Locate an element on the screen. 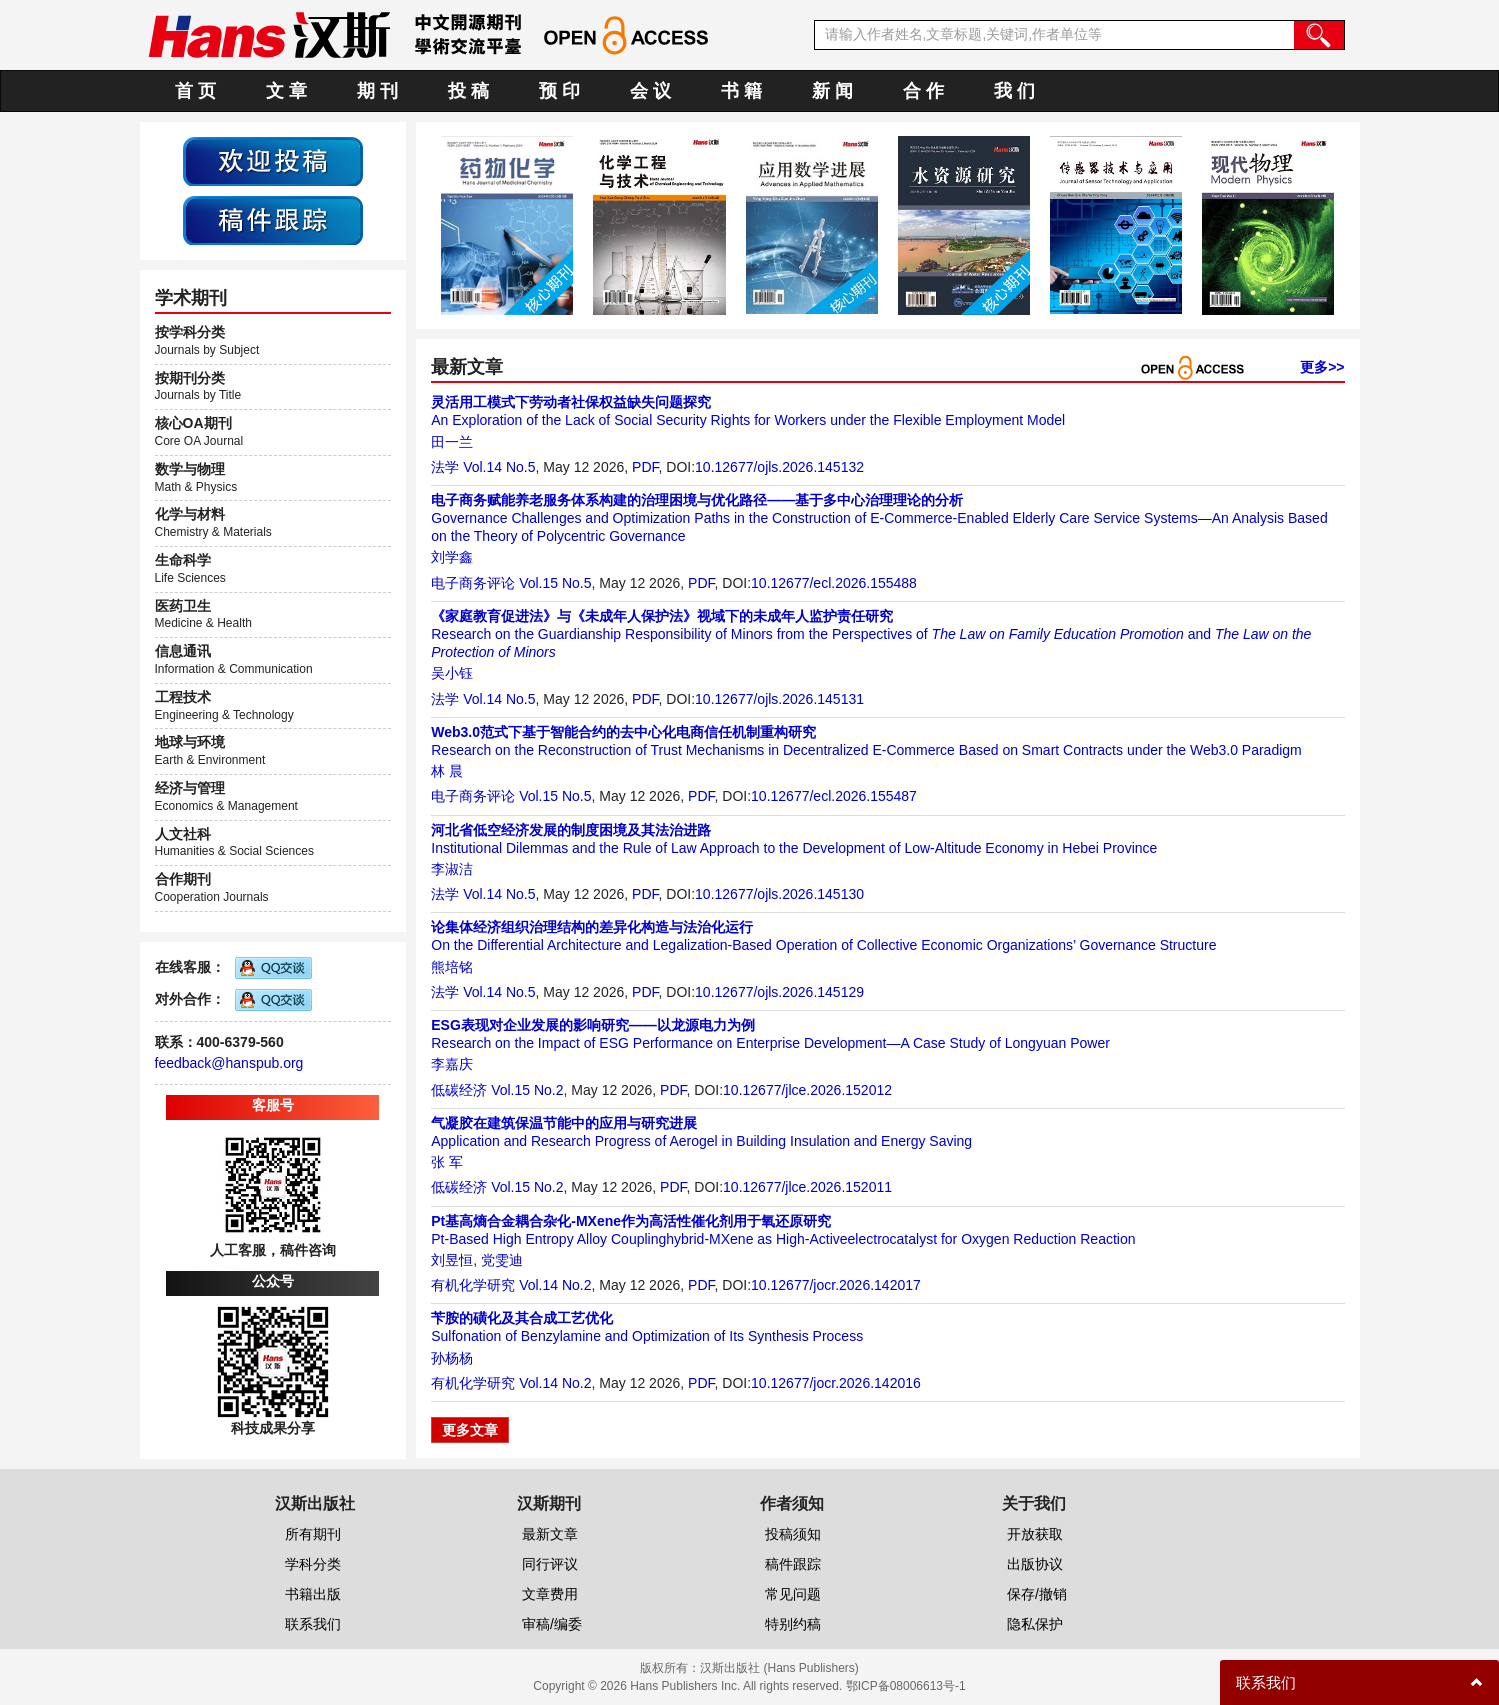 The width and height of the screenshot is (1499, 1705). 文章费用 is located at coordinates (550, 1594).